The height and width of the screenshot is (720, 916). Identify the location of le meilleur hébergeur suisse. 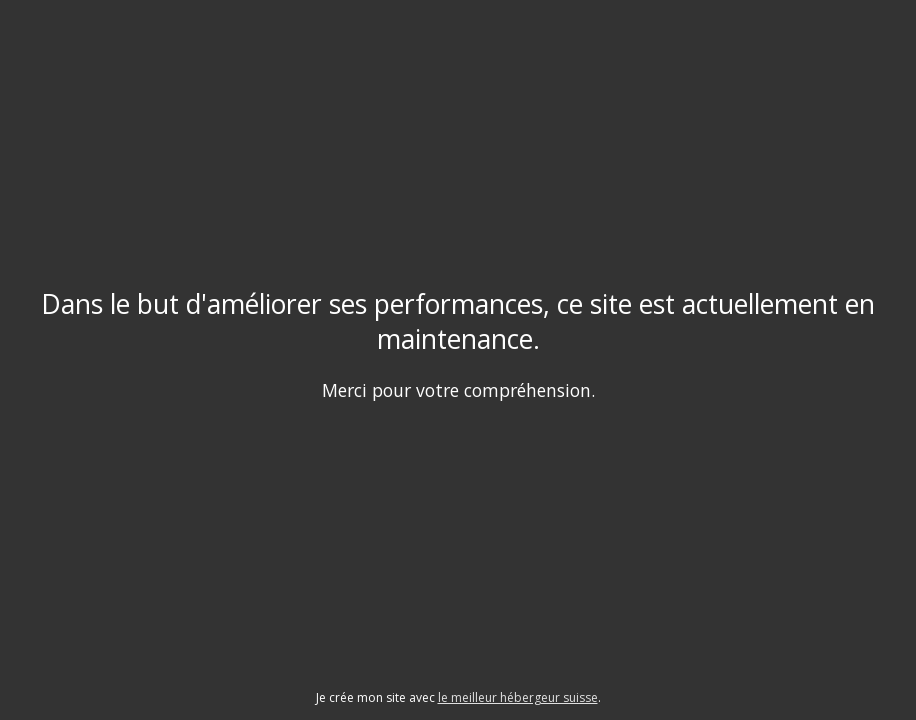
(518, 697).